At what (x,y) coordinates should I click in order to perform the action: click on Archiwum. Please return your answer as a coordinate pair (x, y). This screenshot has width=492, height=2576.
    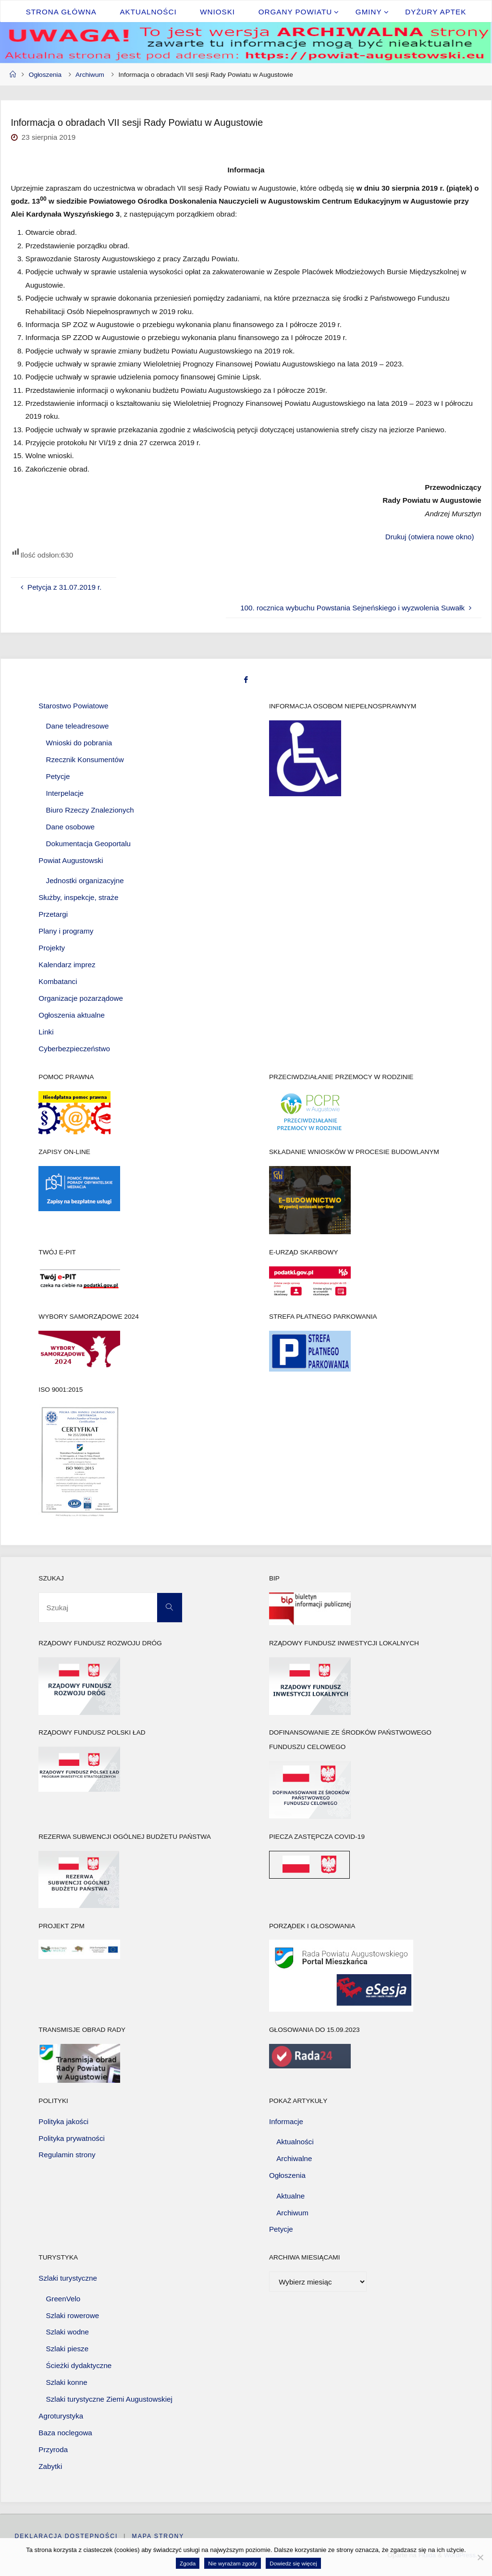
    Looking at the image, I should click on (89, 74).